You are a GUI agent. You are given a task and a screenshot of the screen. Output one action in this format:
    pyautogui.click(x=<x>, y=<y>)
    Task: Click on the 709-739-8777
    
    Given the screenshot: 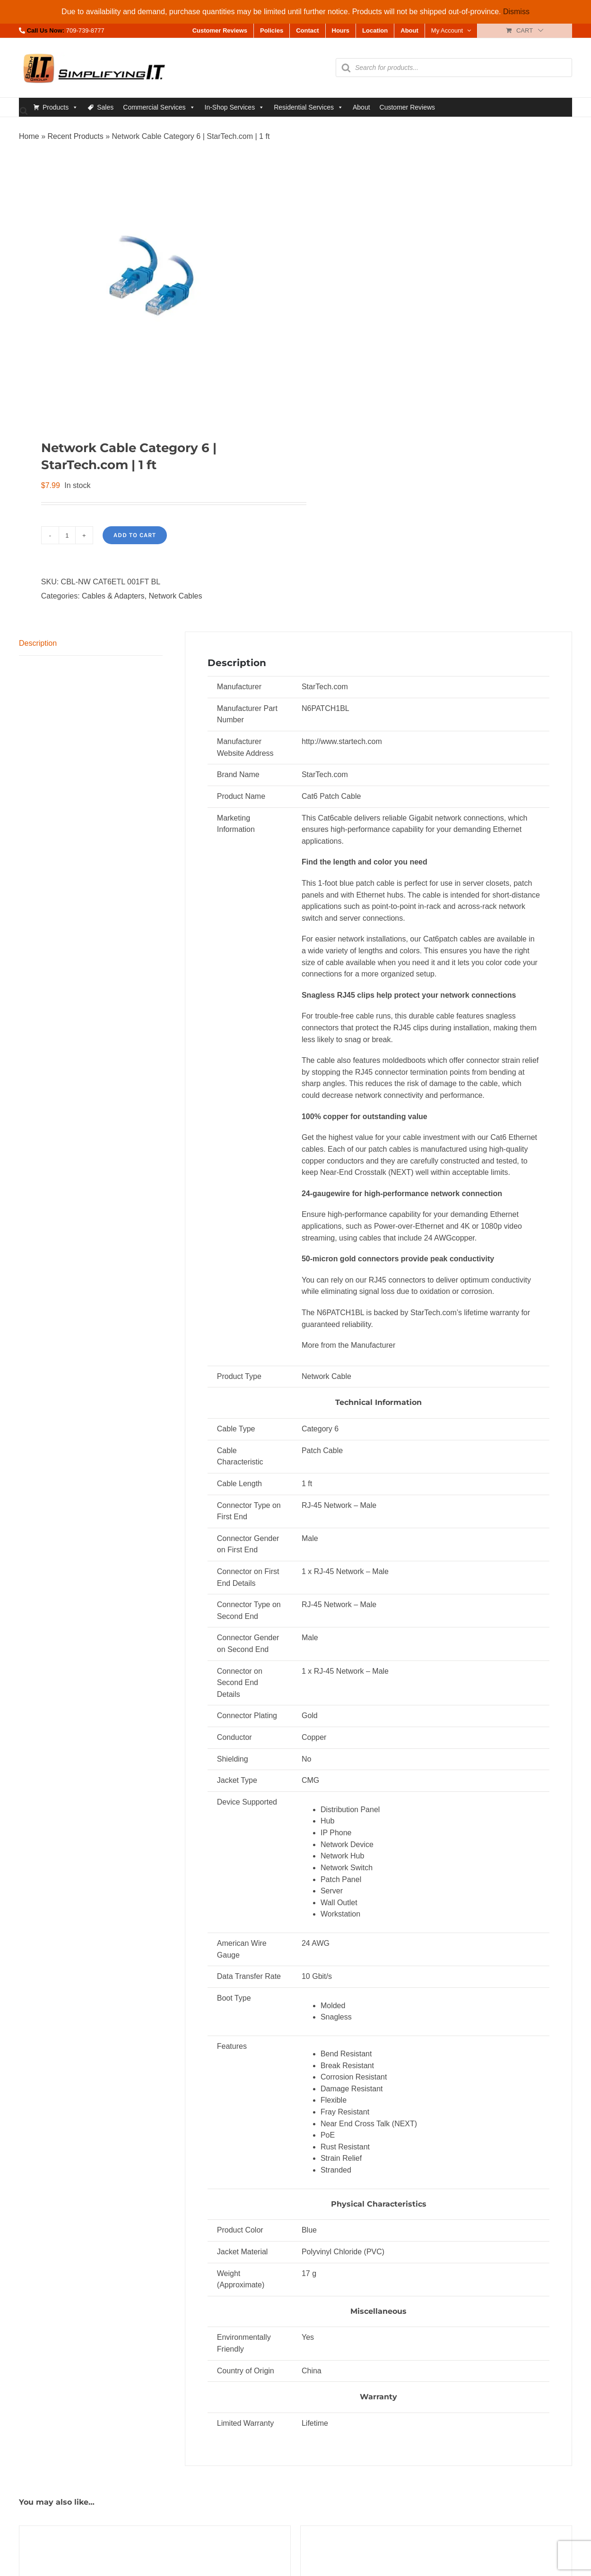 What is the action you would take?
    pyautogui.click(x=85, y=30)
    